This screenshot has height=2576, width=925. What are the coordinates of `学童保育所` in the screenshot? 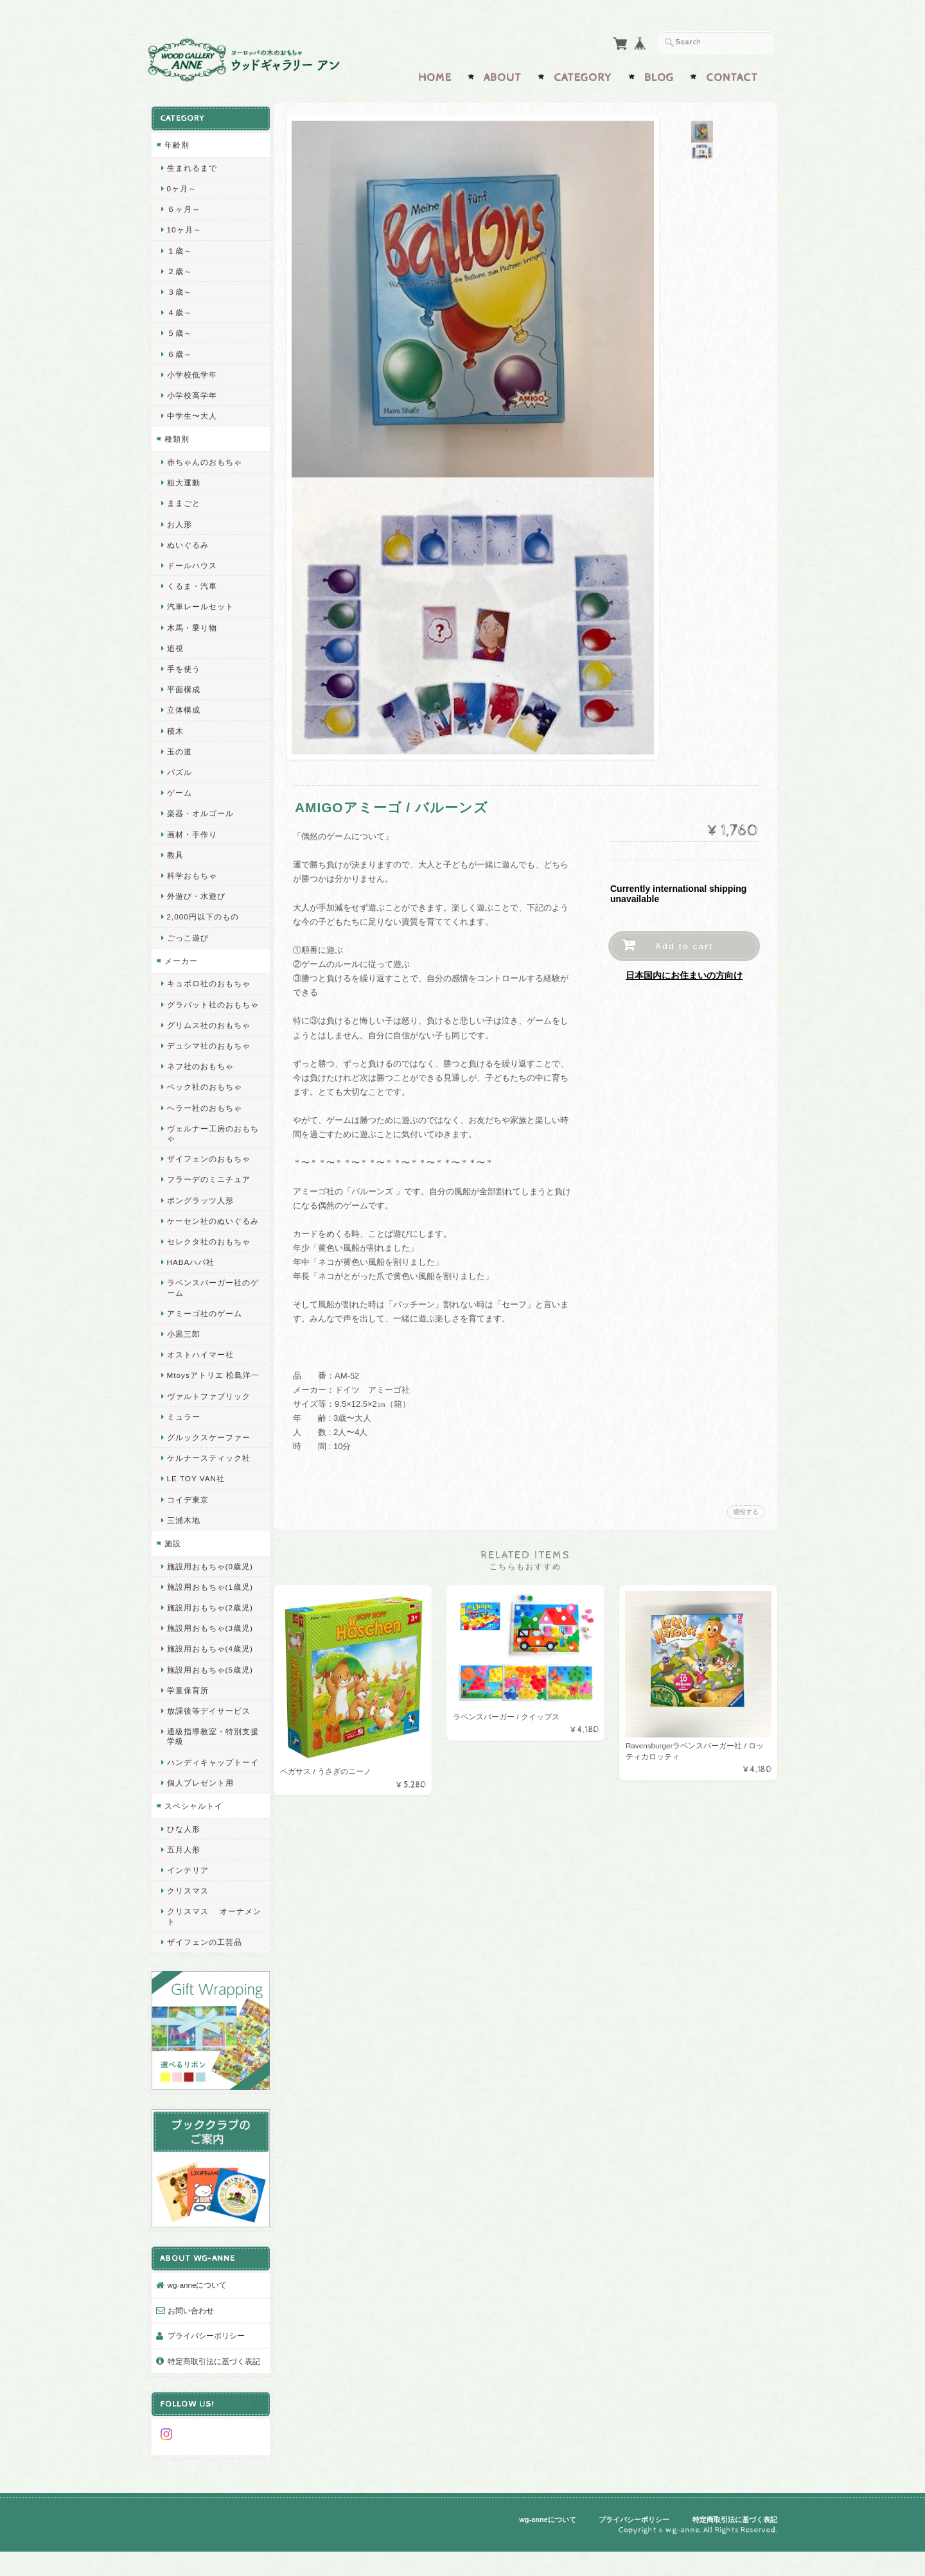 It's located at (187, 1716).